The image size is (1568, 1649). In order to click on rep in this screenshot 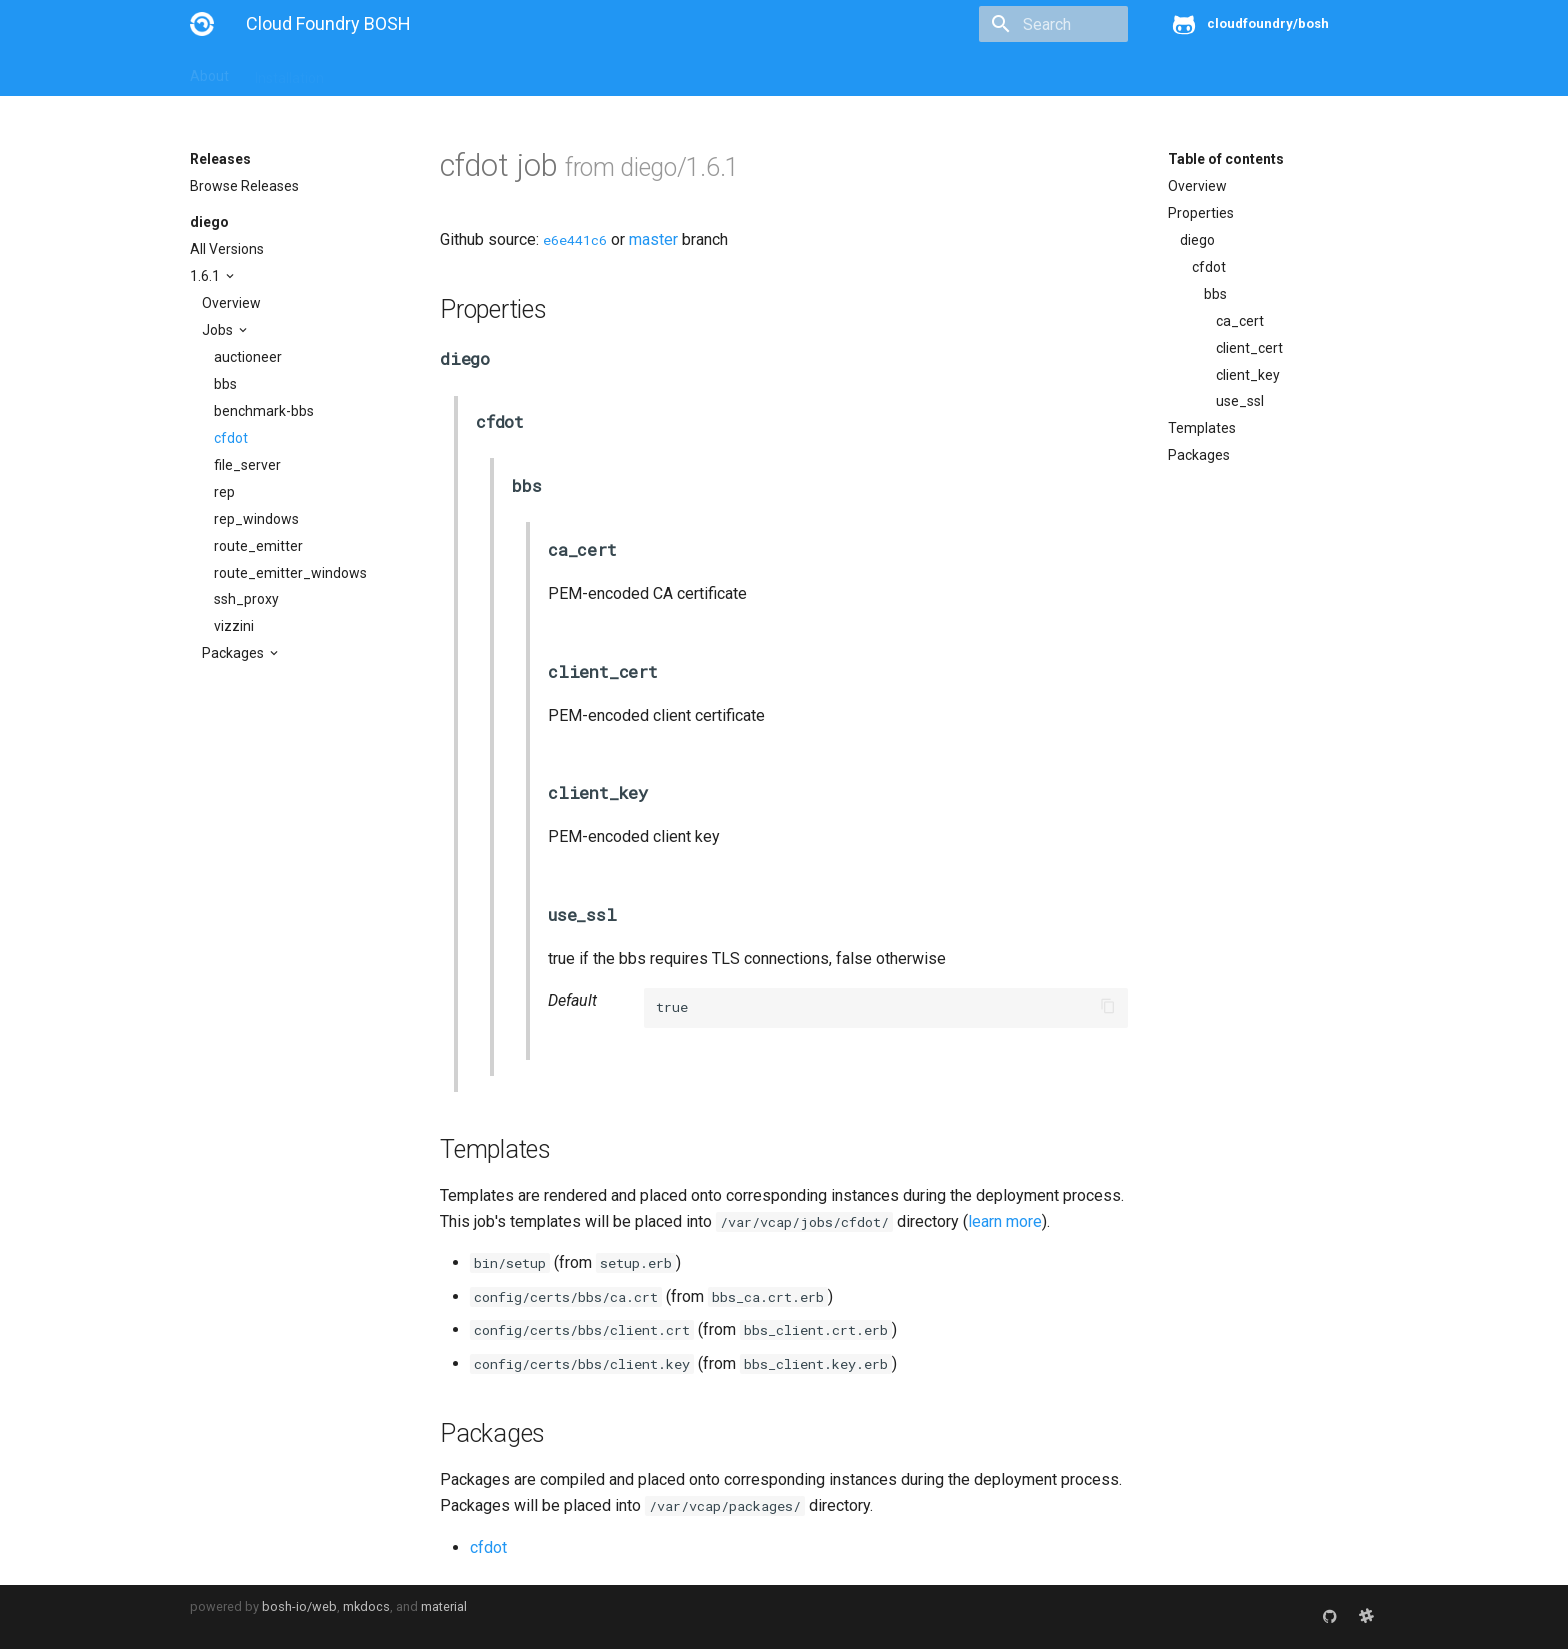, I will do `click(224, 492)`.